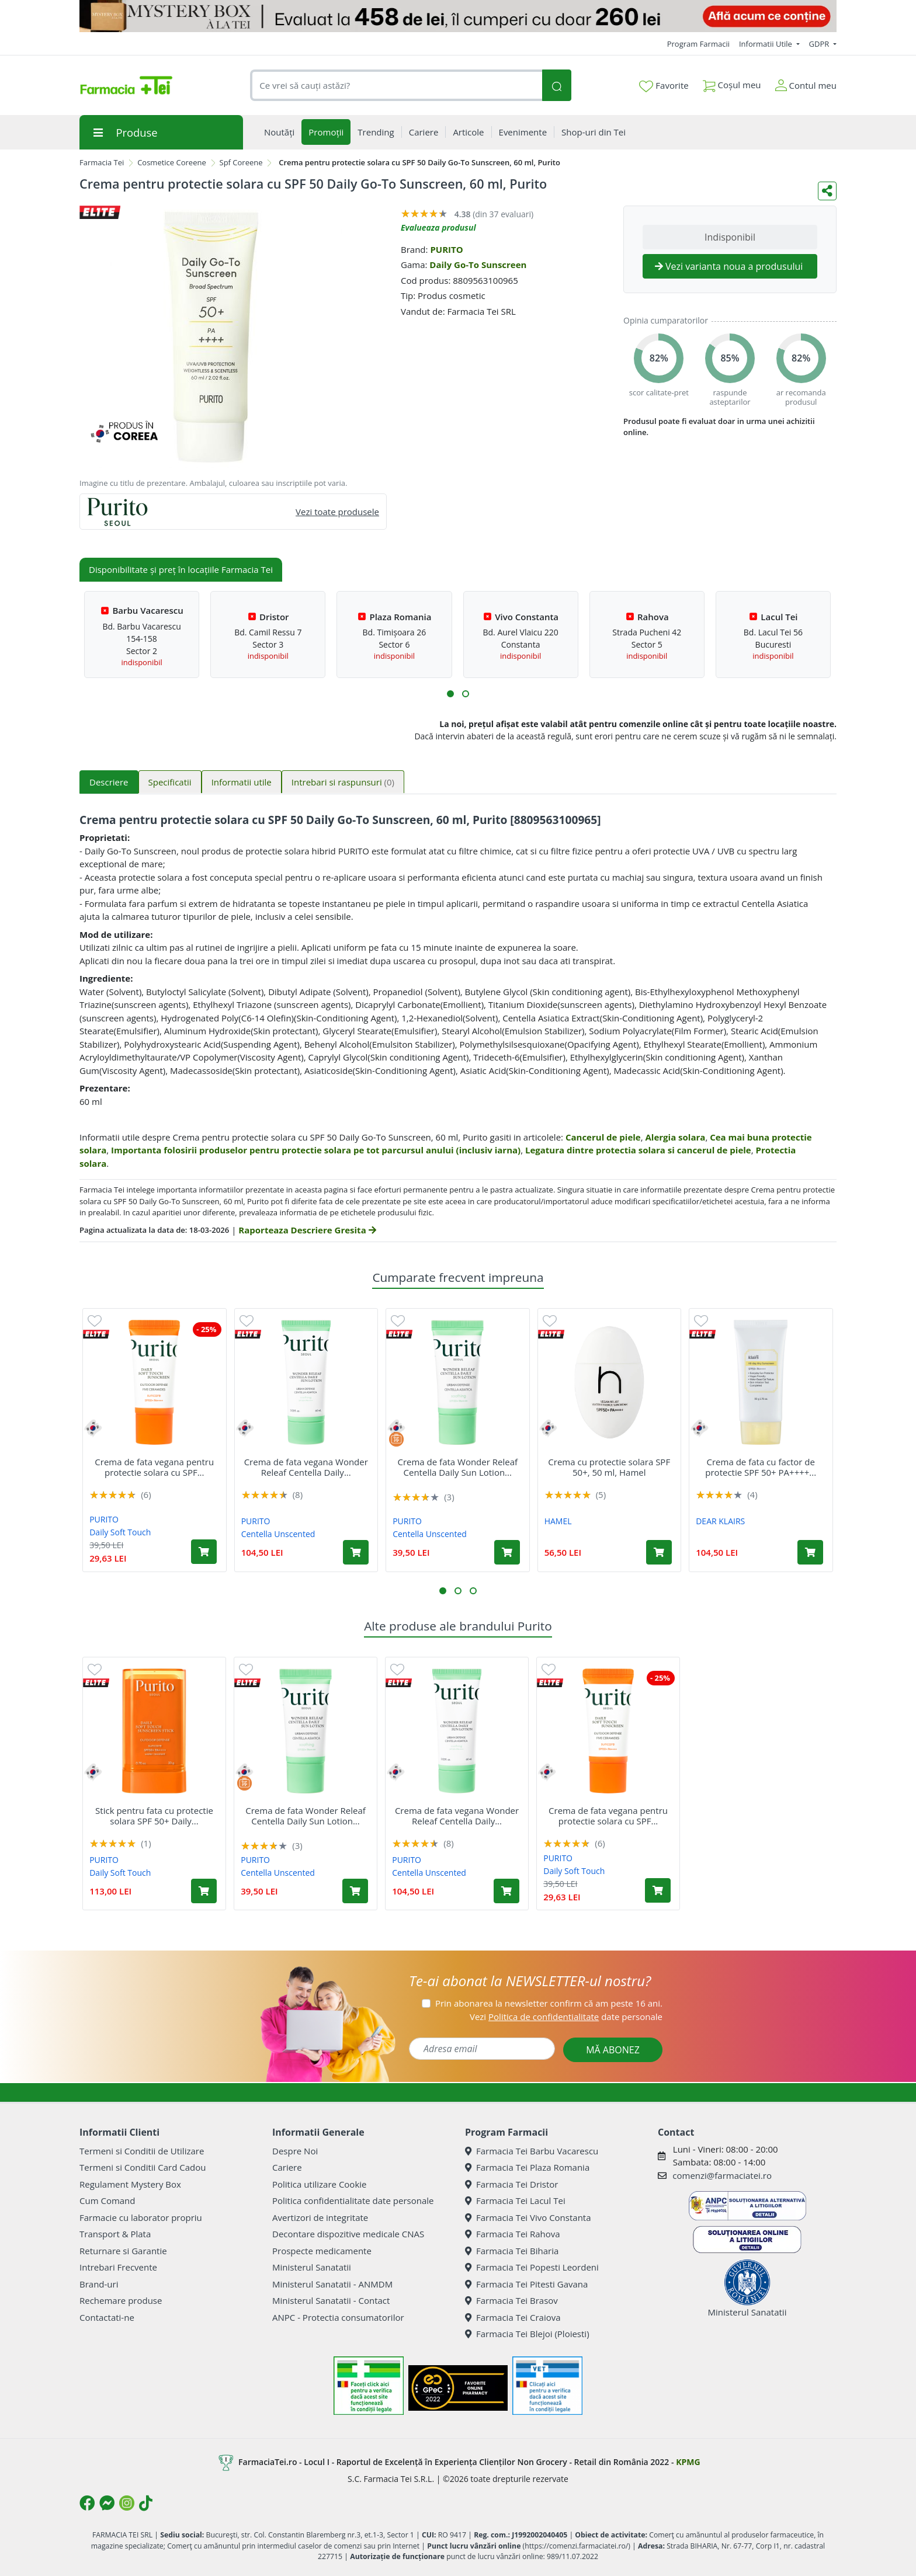 The width and height of the screenshot is (916, 2576). Describe the element at coordinates (760, 1467) in the screenshot. I see `Crema de fata cu factor de protectie SPF 50+ PA++++...` at that location.